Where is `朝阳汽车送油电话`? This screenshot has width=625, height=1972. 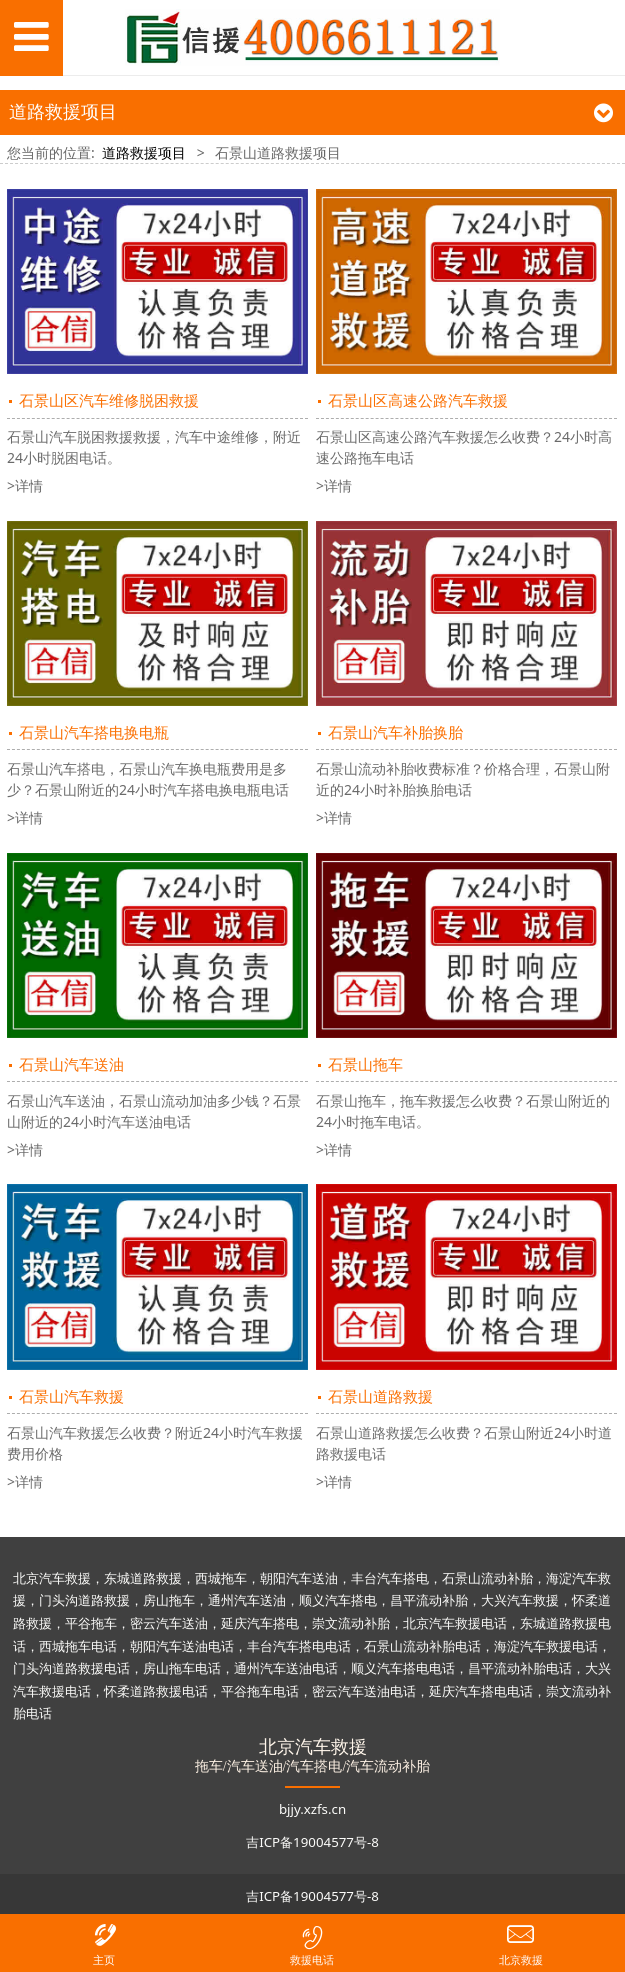 朝阳汽车送油电话 is located at coordinates (182, 1646).